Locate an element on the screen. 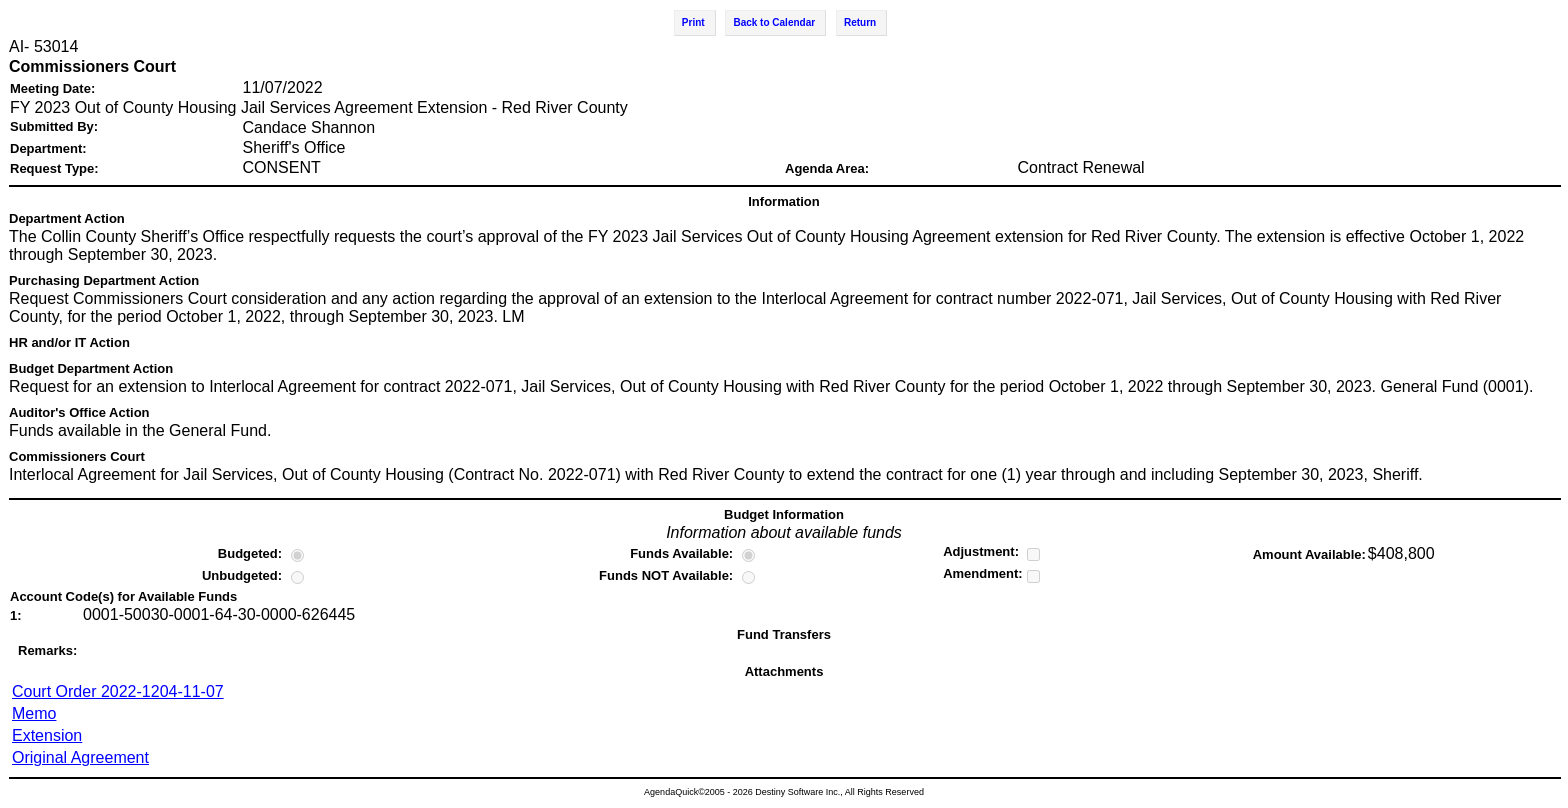  Memo is located at coordinates (34, 713).